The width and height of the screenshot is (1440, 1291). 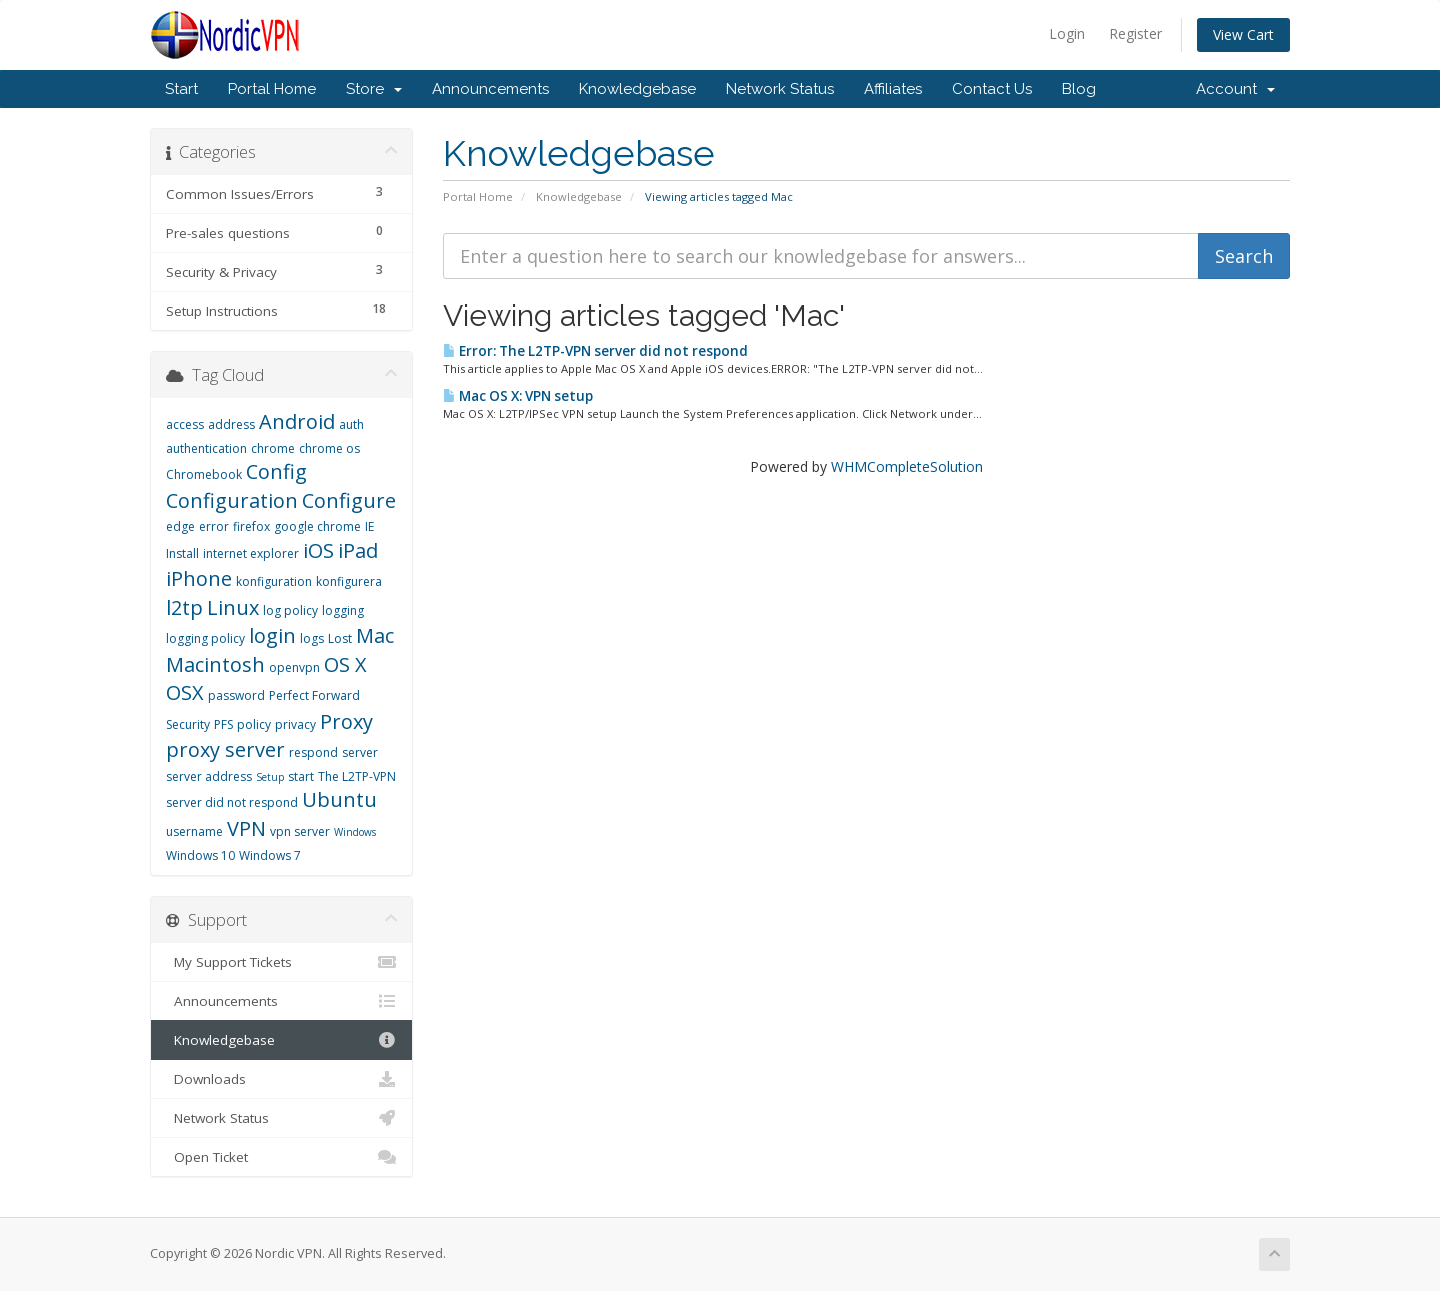 I want to click on chrome, so click(x=273, y=448).